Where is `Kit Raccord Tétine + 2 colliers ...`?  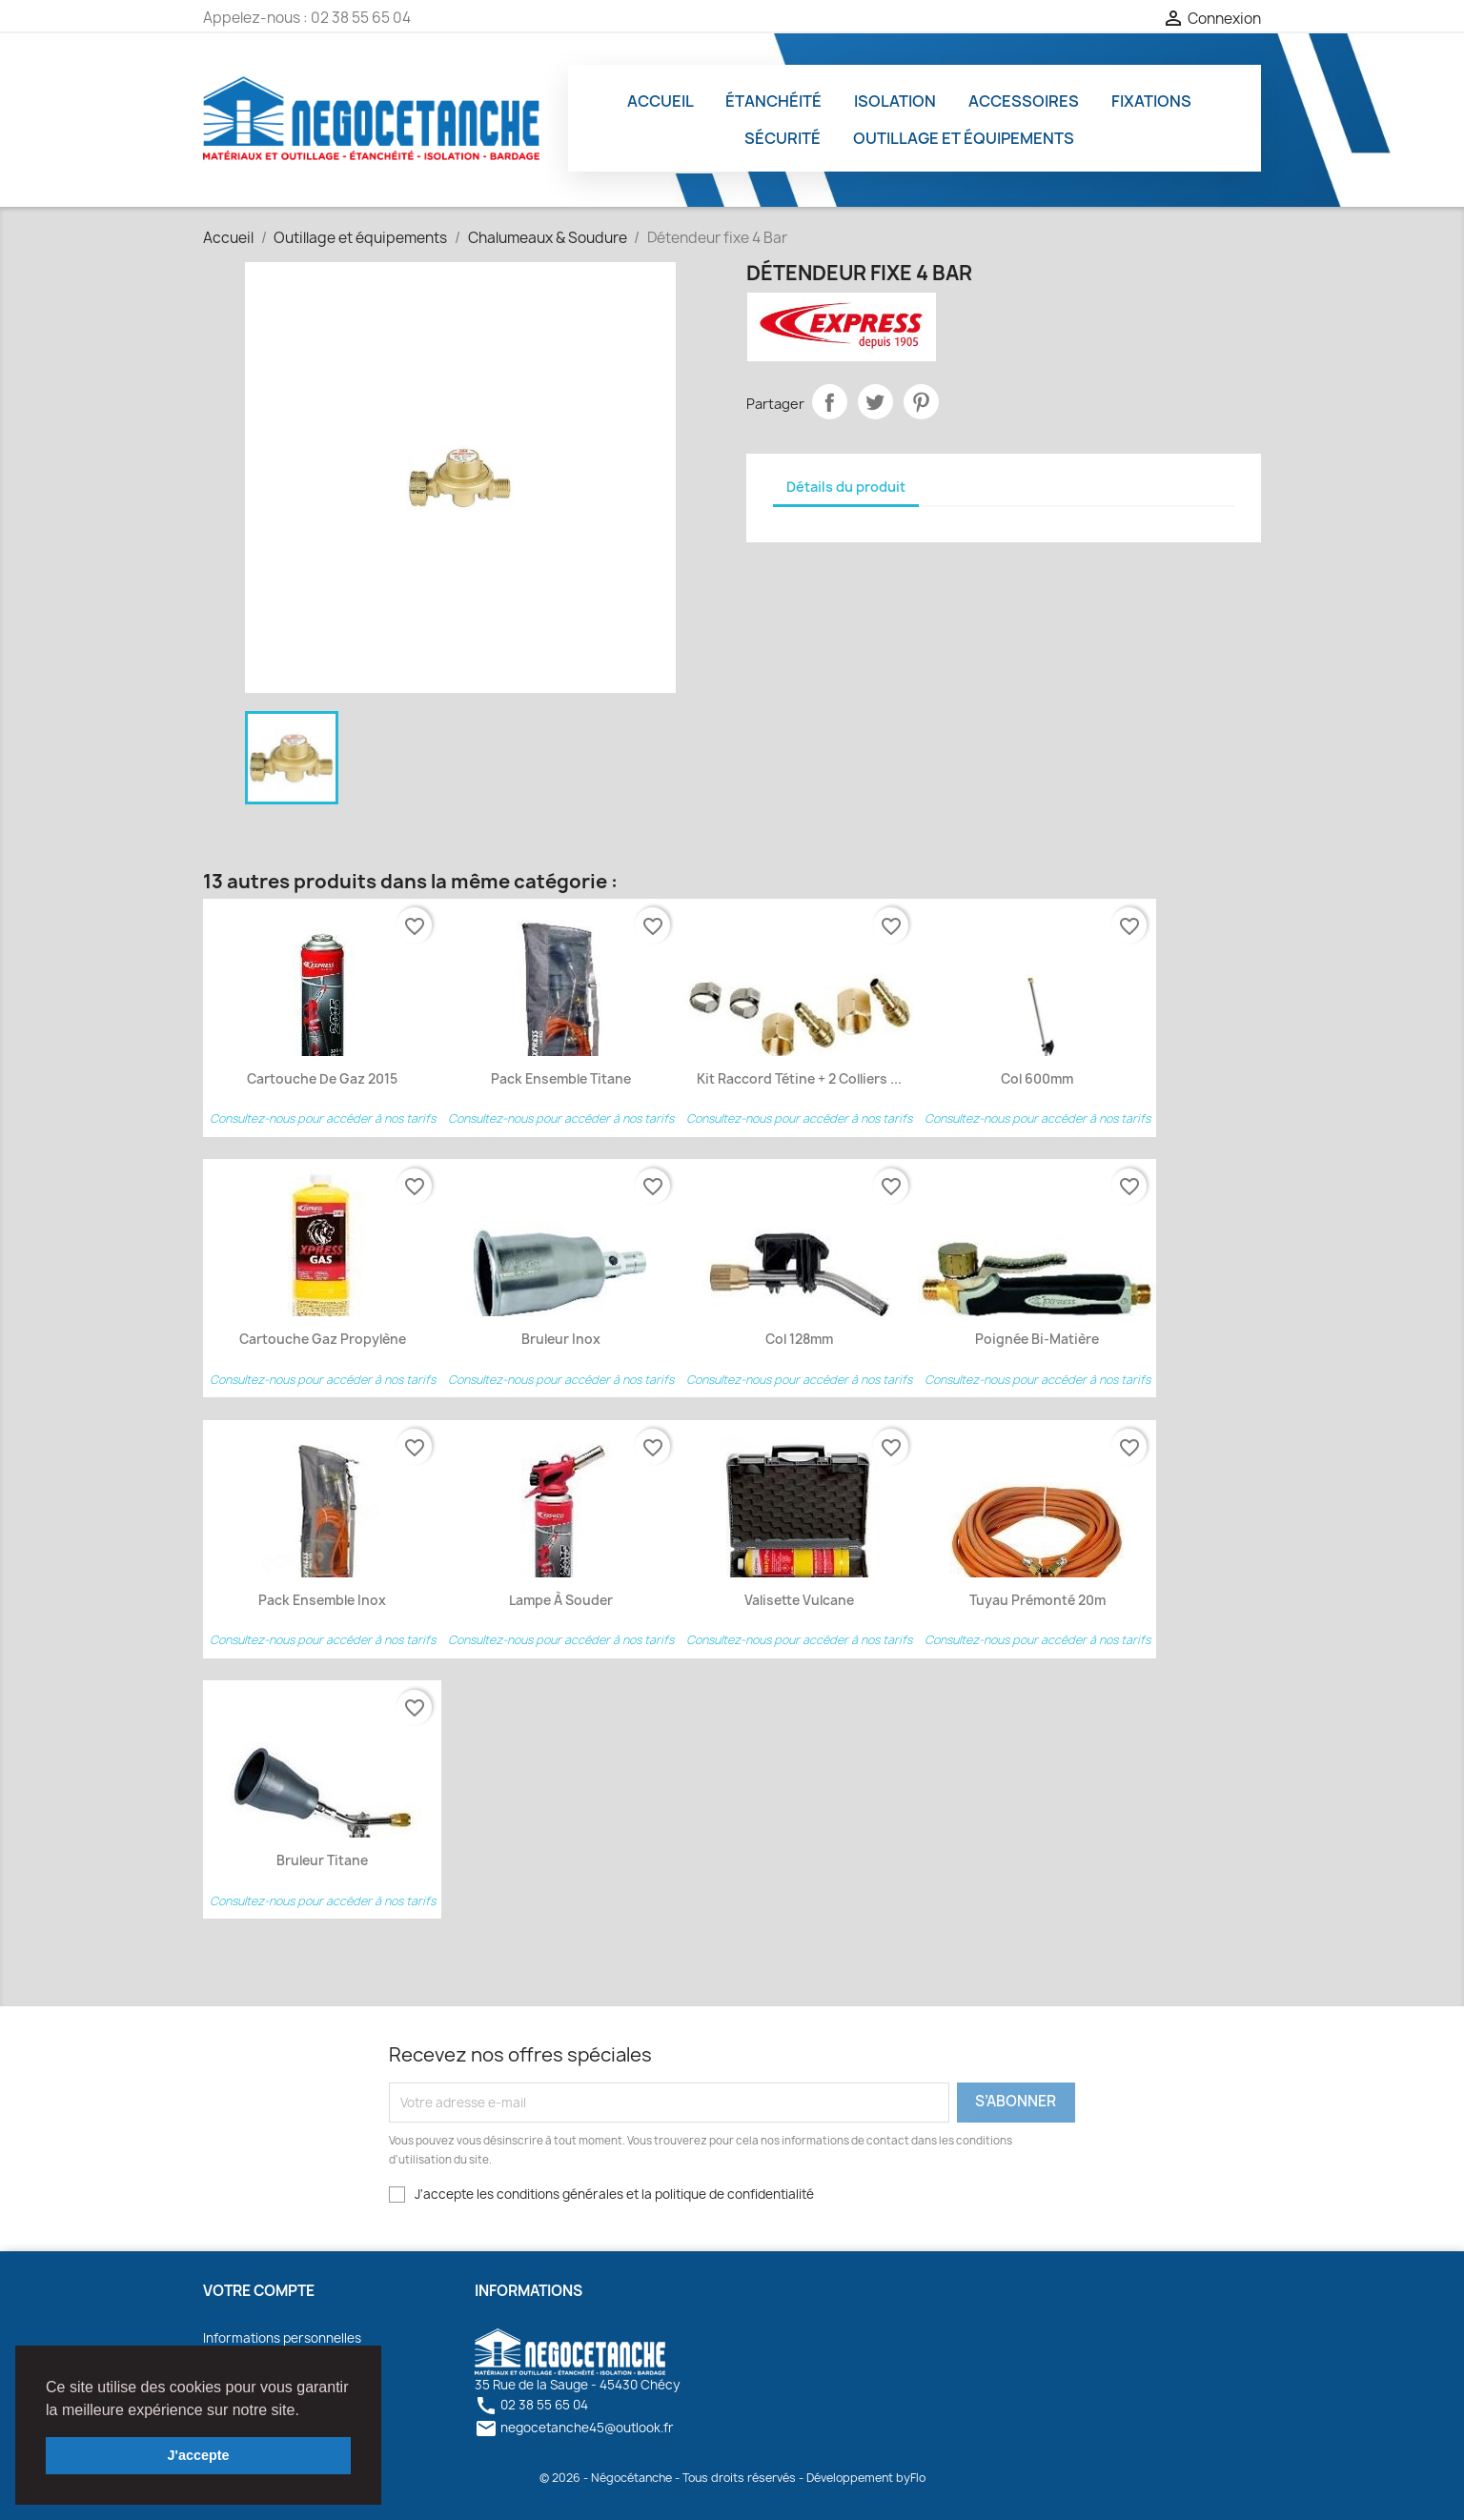 Kit Raccord Tétine + 2 colliers ... is located at coordinates (799, 1078).